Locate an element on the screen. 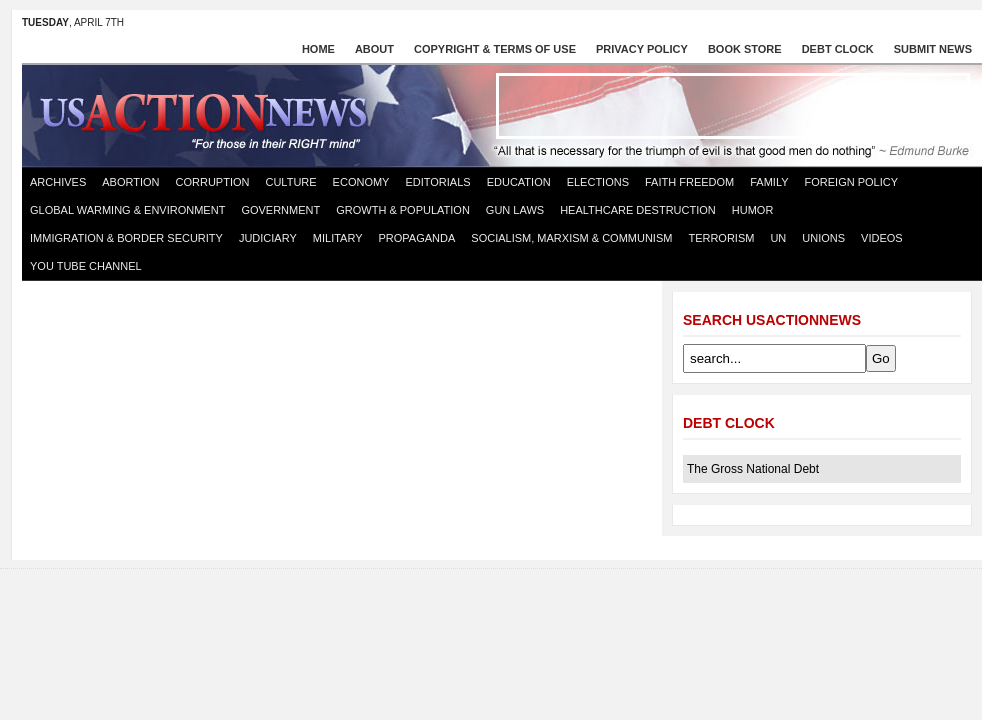 This screenshot has height=720, width=982. Elections is located at coordinates (598, 182).